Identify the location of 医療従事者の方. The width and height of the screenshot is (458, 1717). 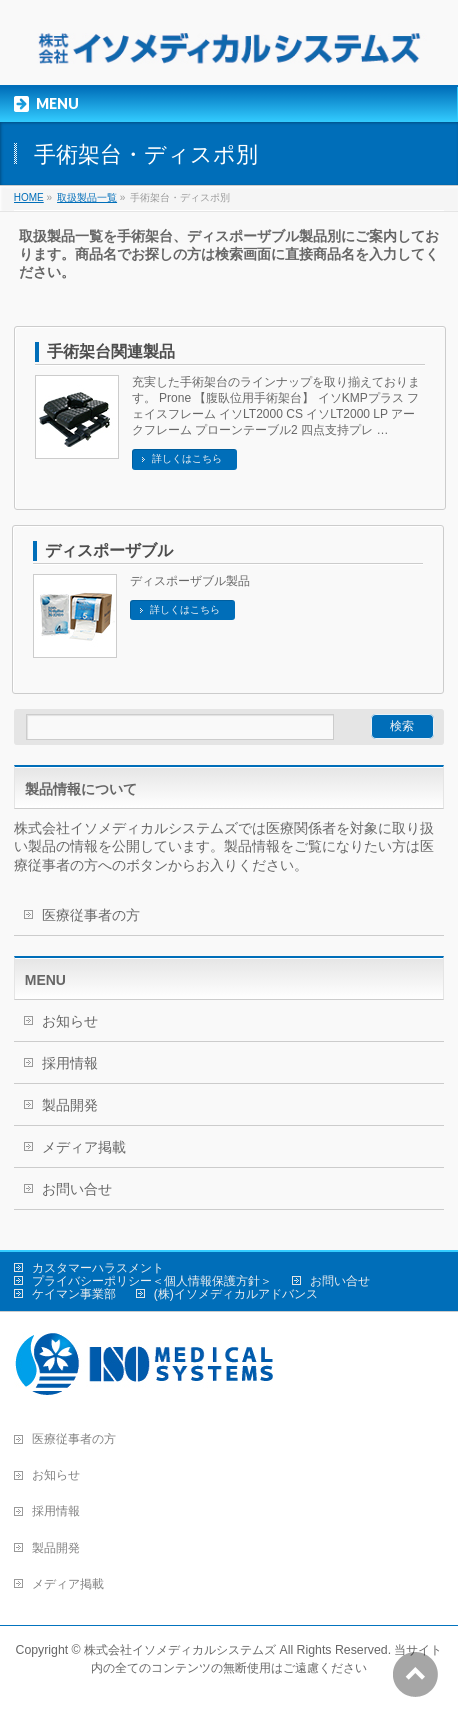
(91, 915).